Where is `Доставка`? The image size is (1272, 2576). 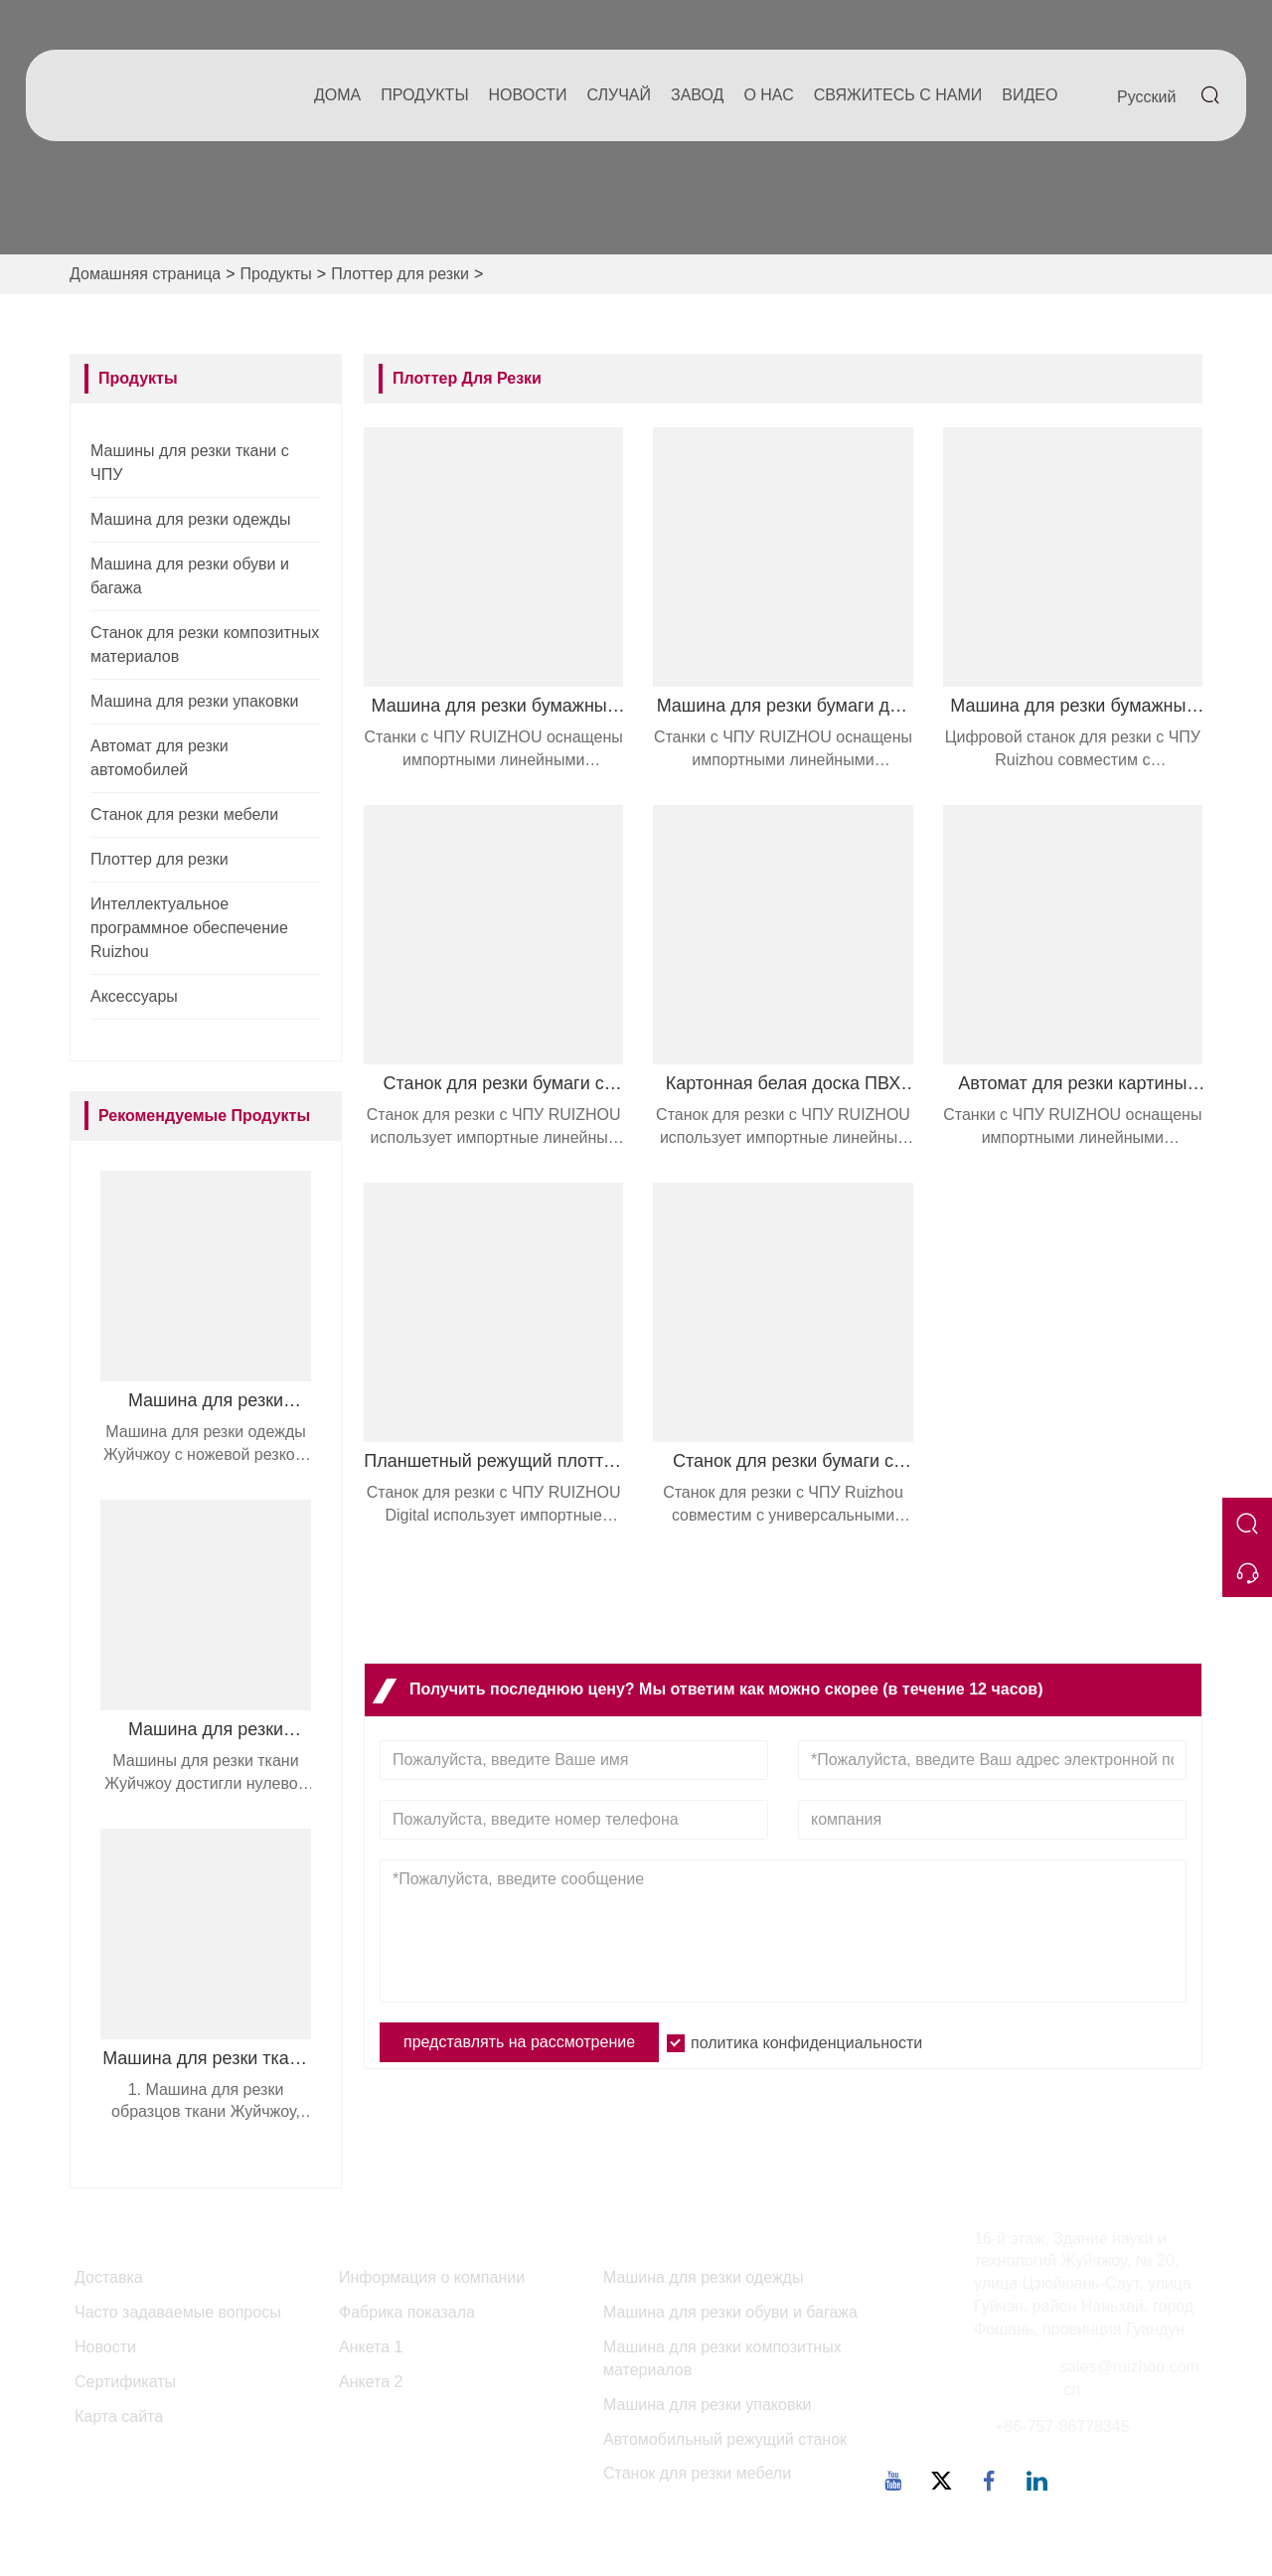
Доставка is located at coordinates (109, 2277).